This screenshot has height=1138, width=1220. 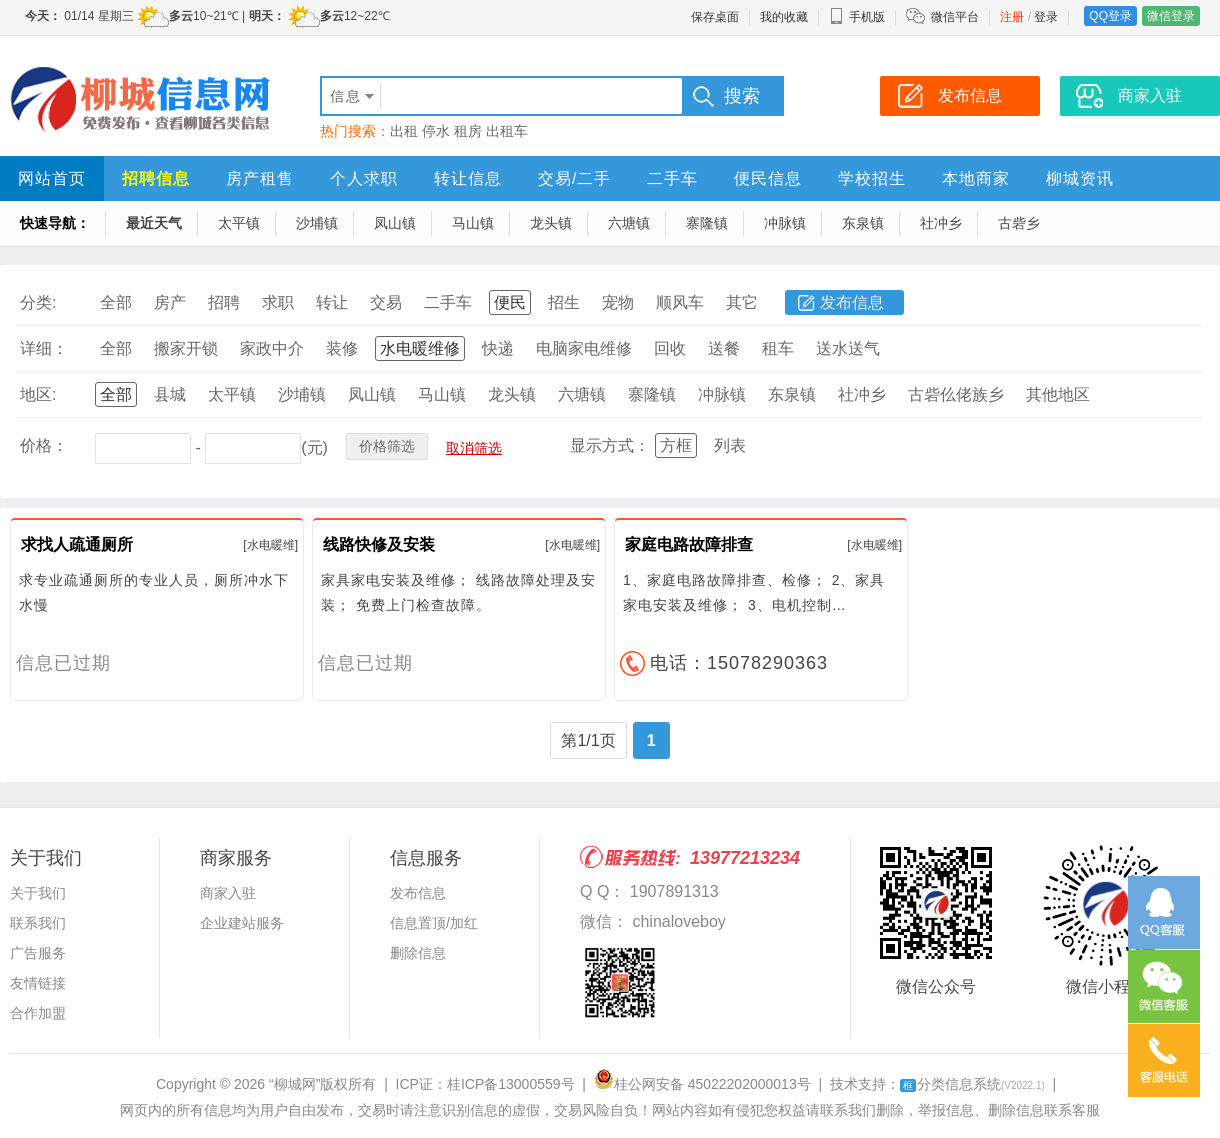 I want to click on 马山镇, so click(x=473, y=223).